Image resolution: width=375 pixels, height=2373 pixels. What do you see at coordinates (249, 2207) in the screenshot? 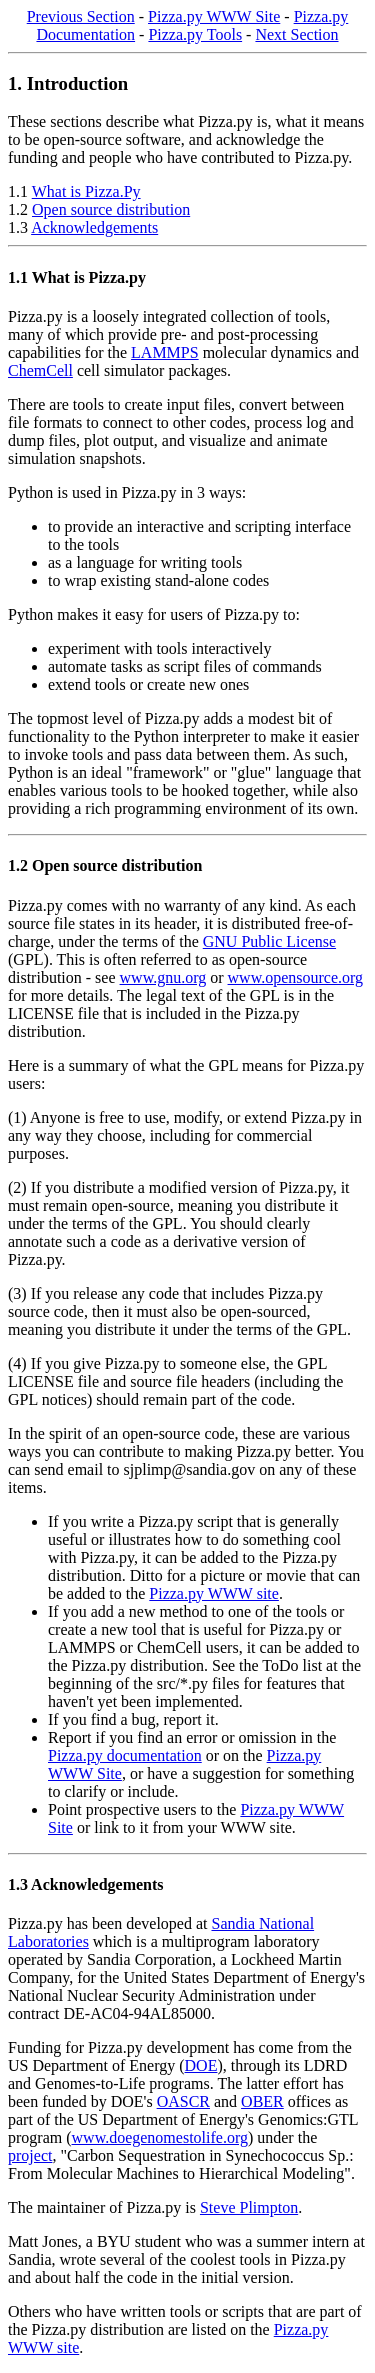
I see `Steve Plimpton` at bounding box center [249, 2207].